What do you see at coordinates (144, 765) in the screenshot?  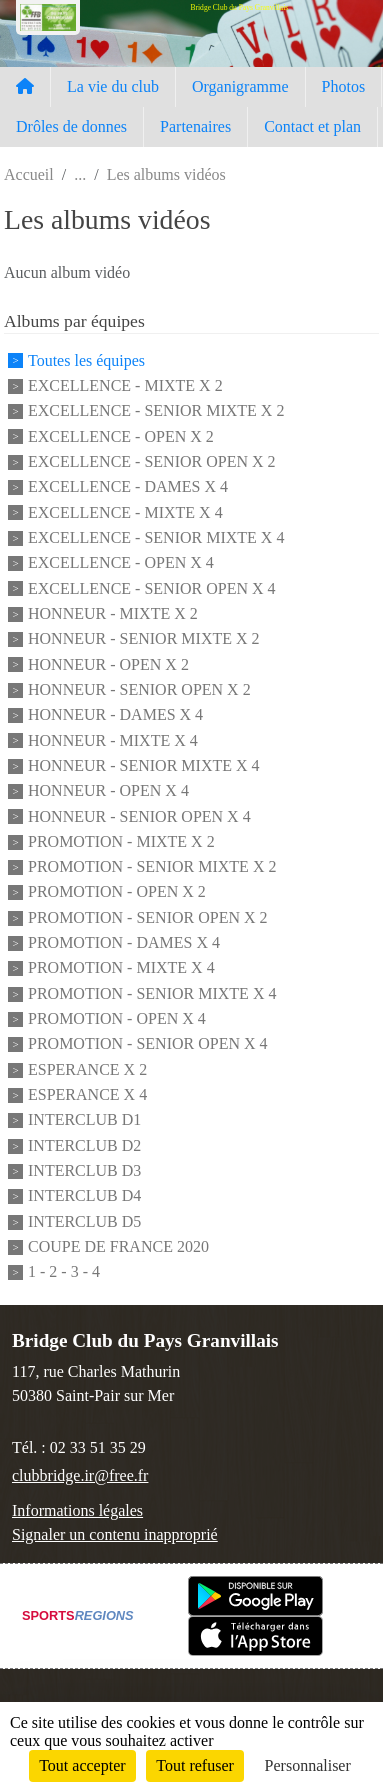 I see `HONNEUR - SENIOR MIXTE X 4` at bounding box center [144, 765].